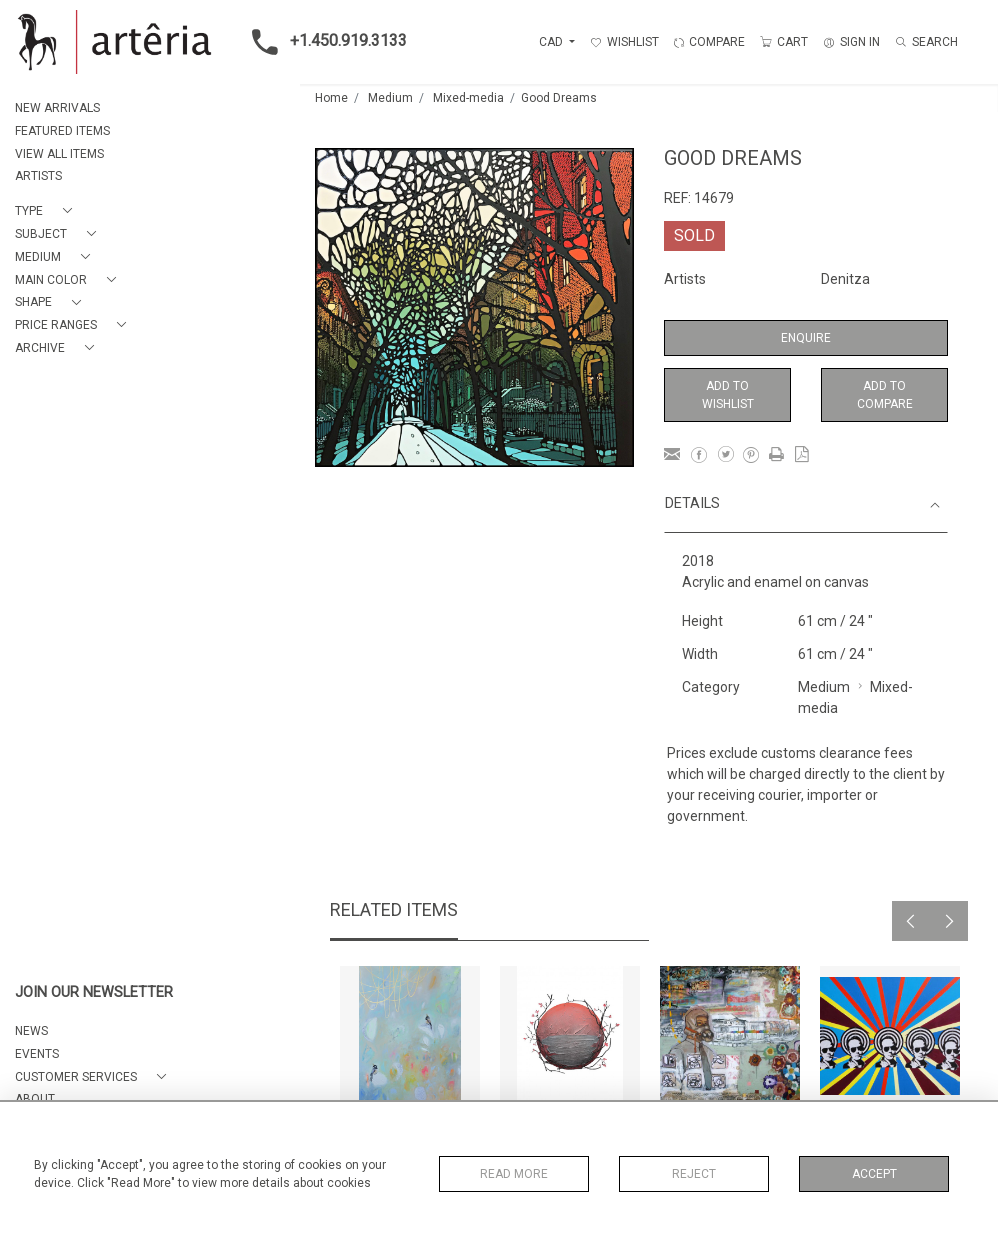 This screenshot has width=998, height=1246. I want to click on FEATURED ITEMS, so click(62, 131).